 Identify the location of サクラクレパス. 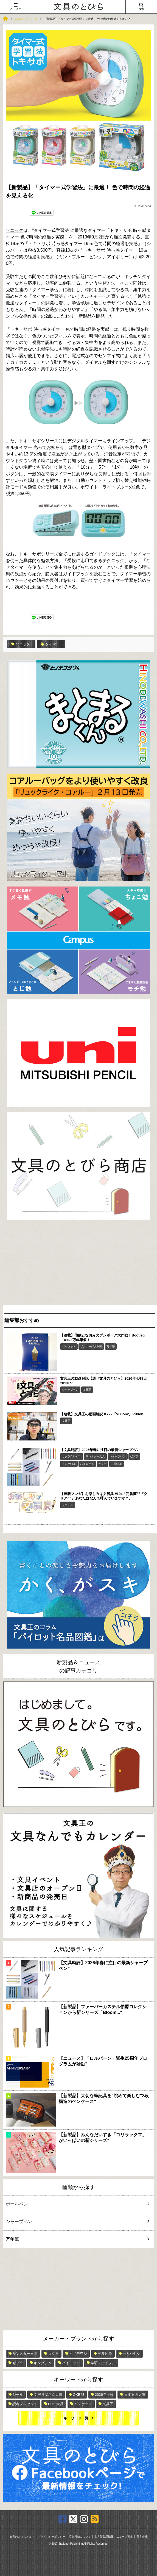
(71, 1456).